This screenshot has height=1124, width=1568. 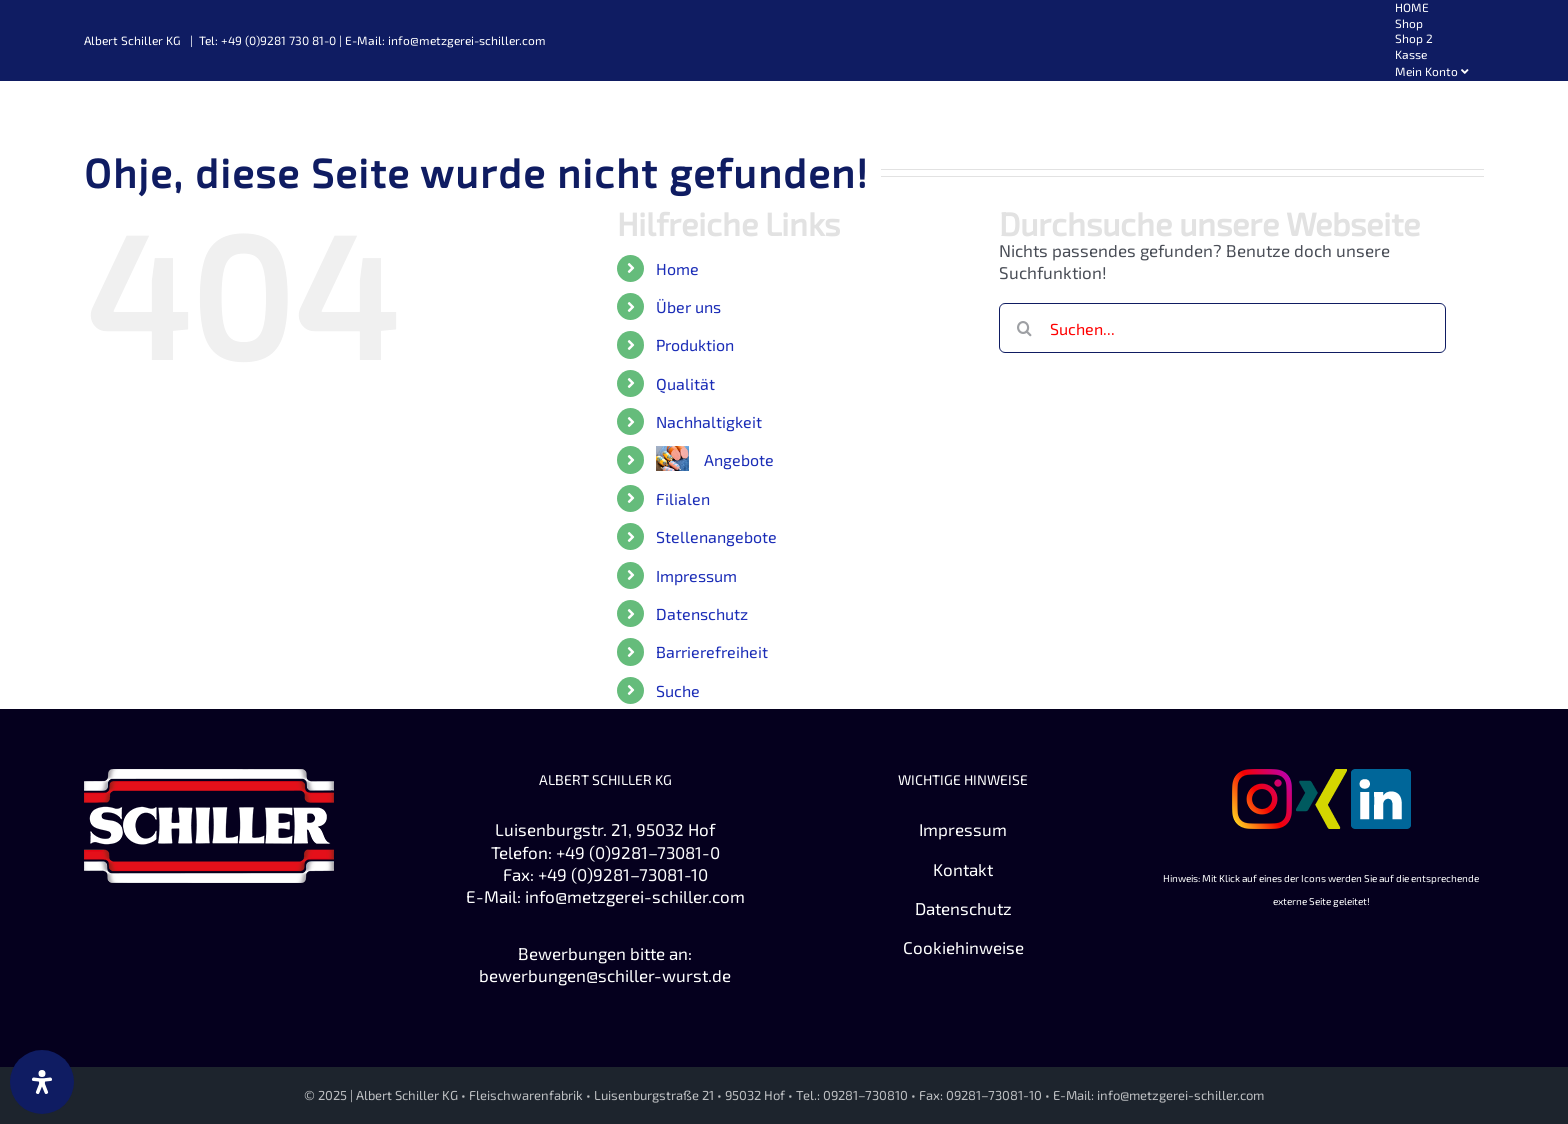 What do you see at coordinates (695, 344) in the screenshot?
I see `Produktion` at bounding box center [695, 344].